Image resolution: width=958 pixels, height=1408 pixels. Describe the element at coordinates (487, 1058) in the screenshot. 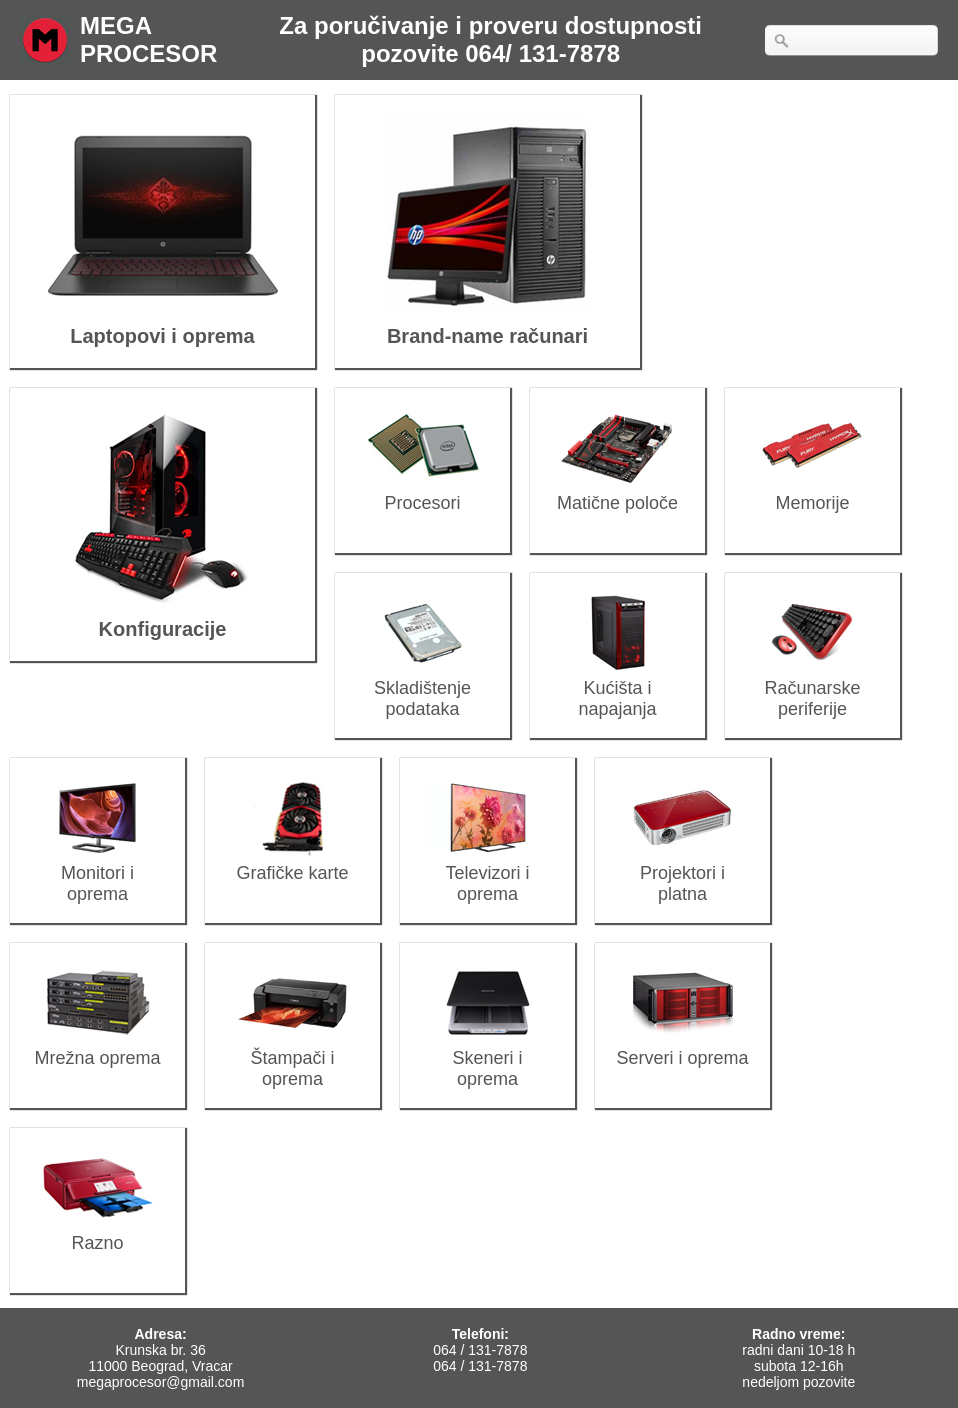

I see `Skeneri i oprema` at that location.